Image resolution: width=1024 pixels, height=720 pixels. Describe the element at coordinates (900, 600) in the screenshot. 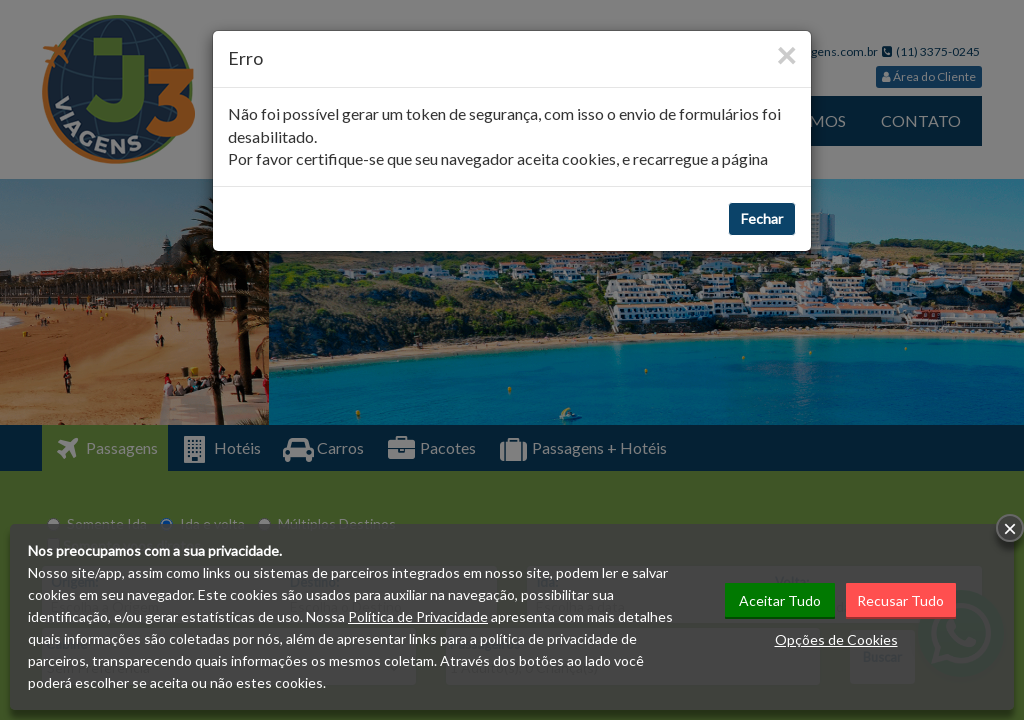

I see `Recusar Tudo` at that location.